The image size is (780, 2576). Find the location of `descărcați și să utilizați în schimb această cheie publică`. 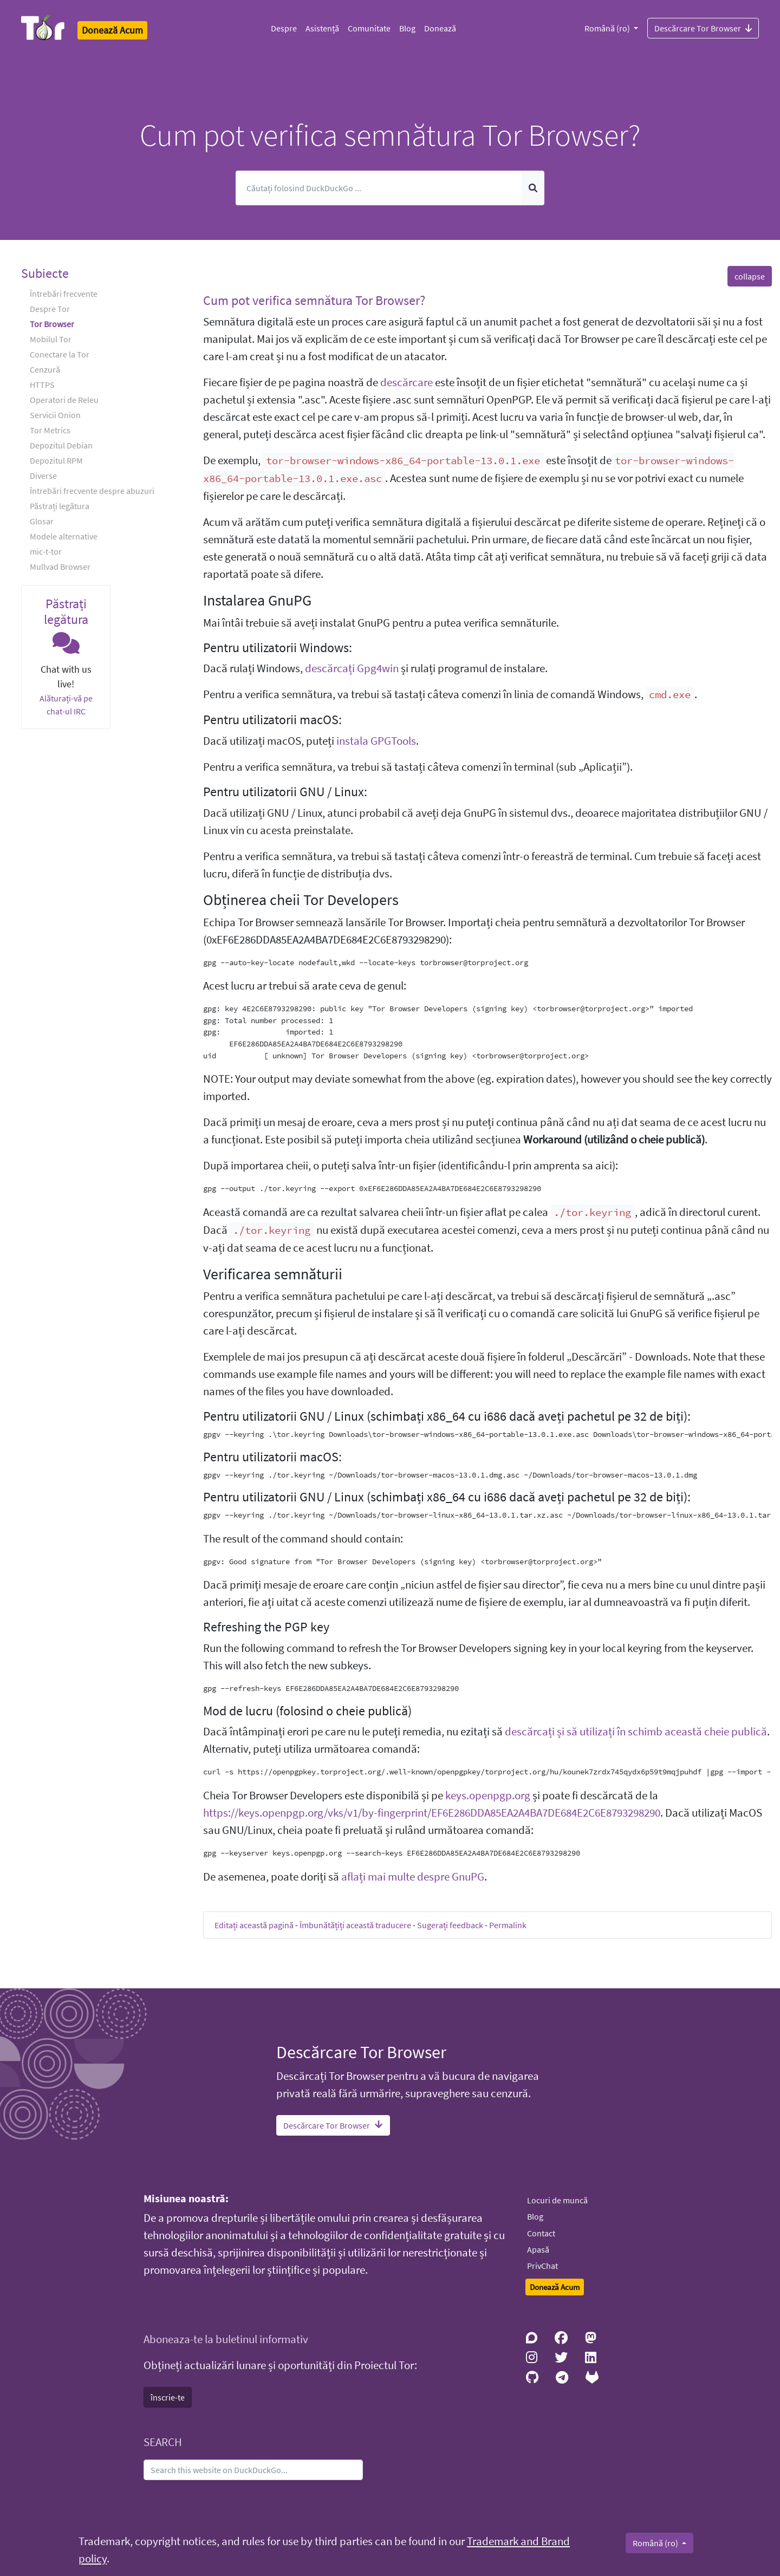

descărcați și să utilizați în schimb această cheie publică is located at coordinates (636, 1732).